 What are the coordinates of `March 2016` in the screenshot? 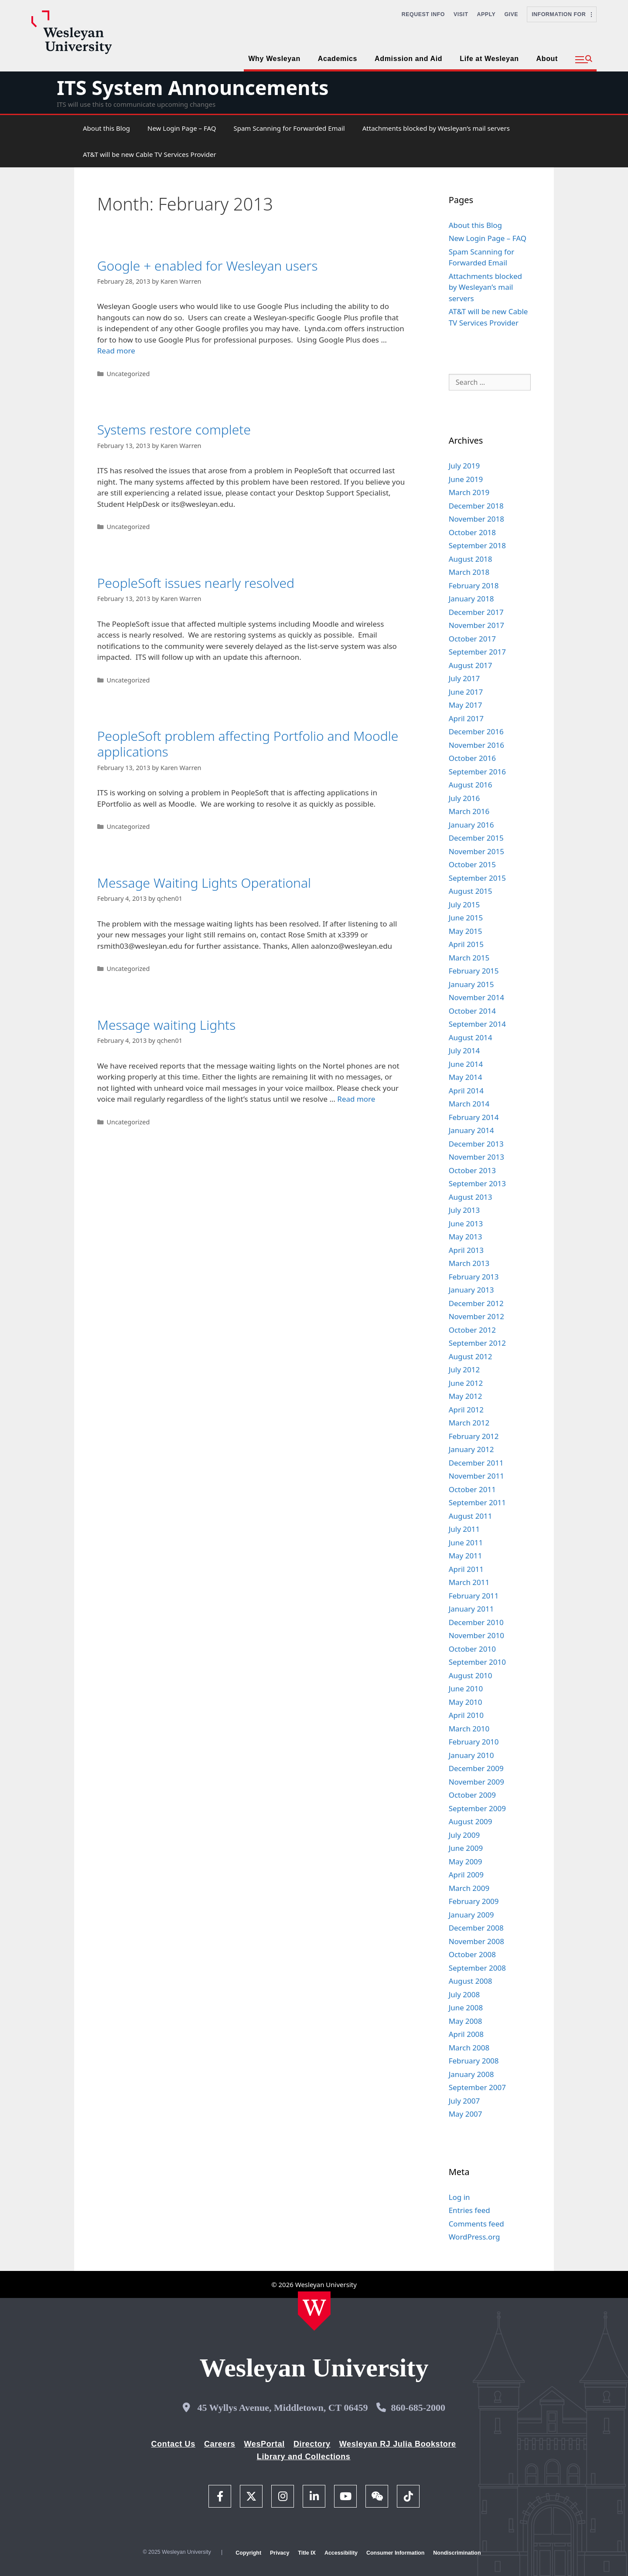 It's located at (469, 811).